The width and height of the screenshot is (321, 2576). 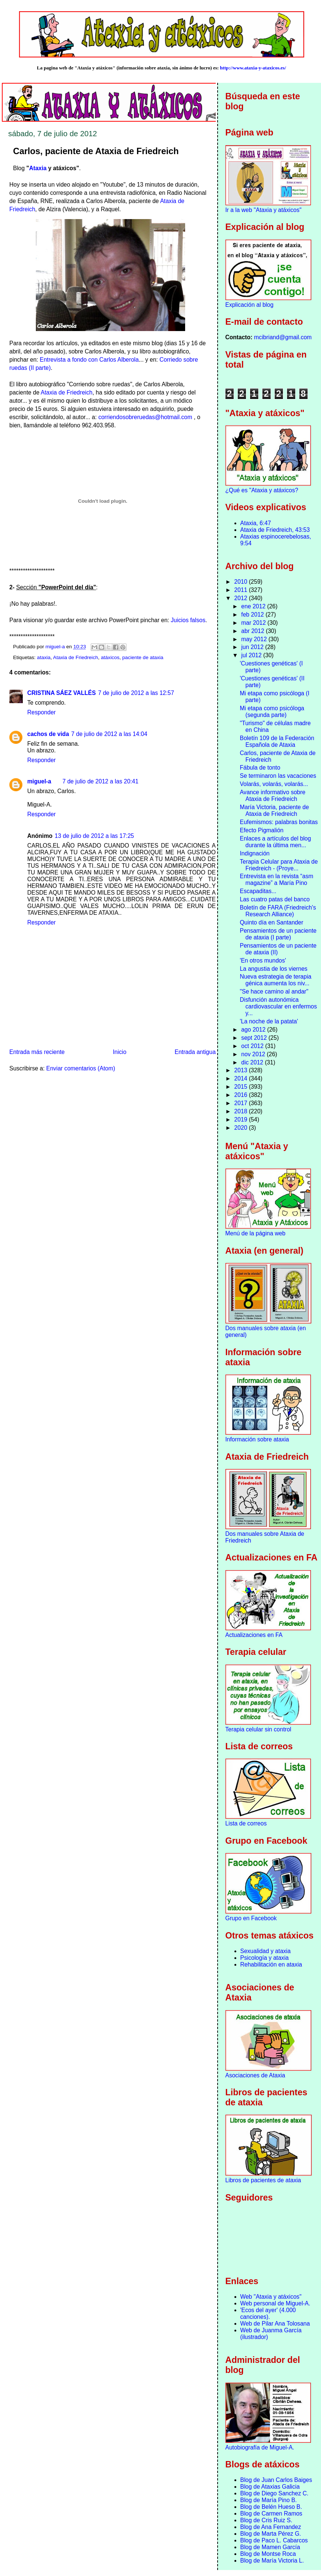 What do you see at coordinates (264, 1958) in the screenshot?
I see `Psicología y ataxia` at bounding box center [264, 1958].